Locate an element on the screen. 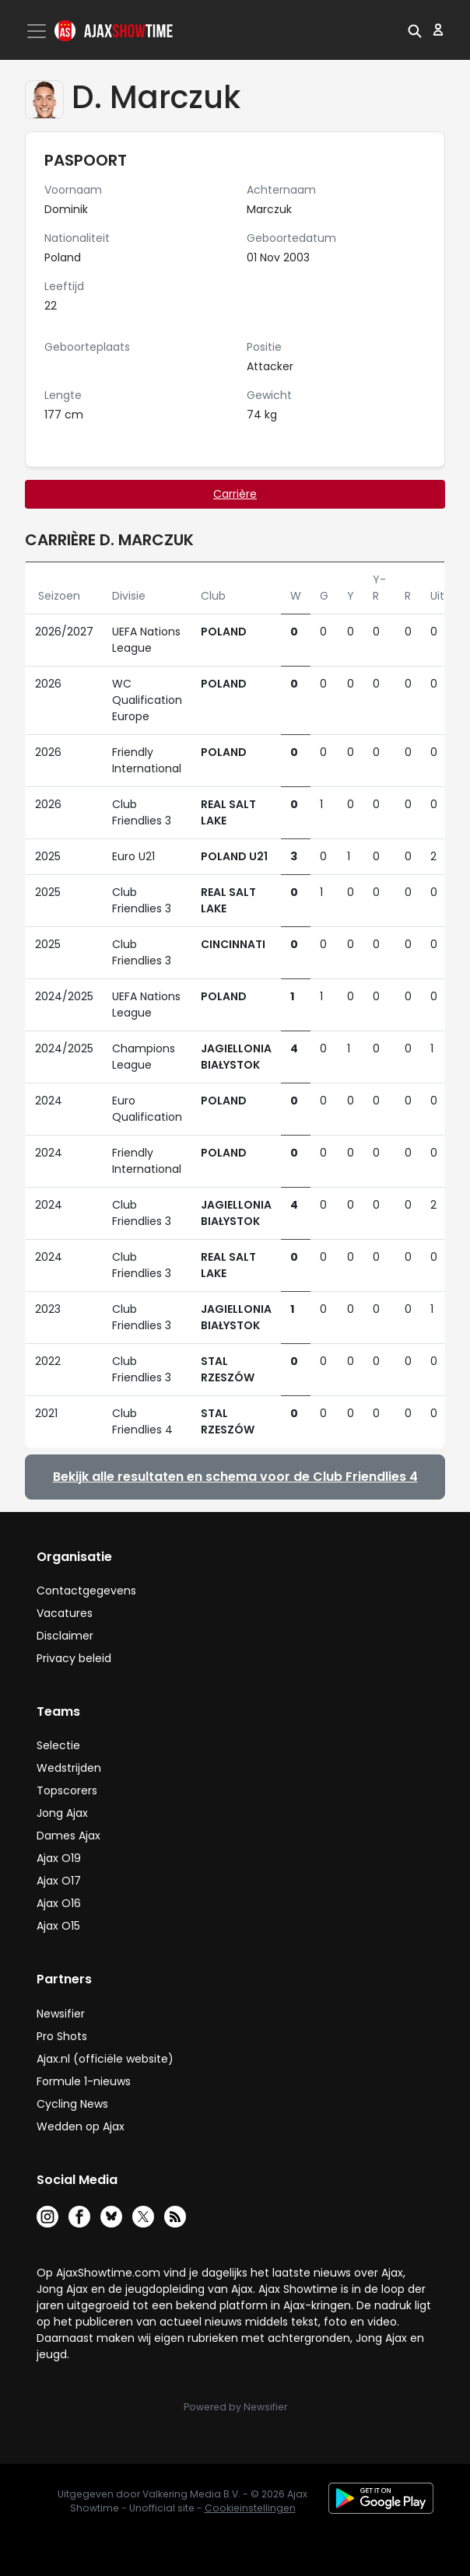 The height and width of the screenshot is (2576, 470). Ajax O15 is located at coordinates (58, 1926).